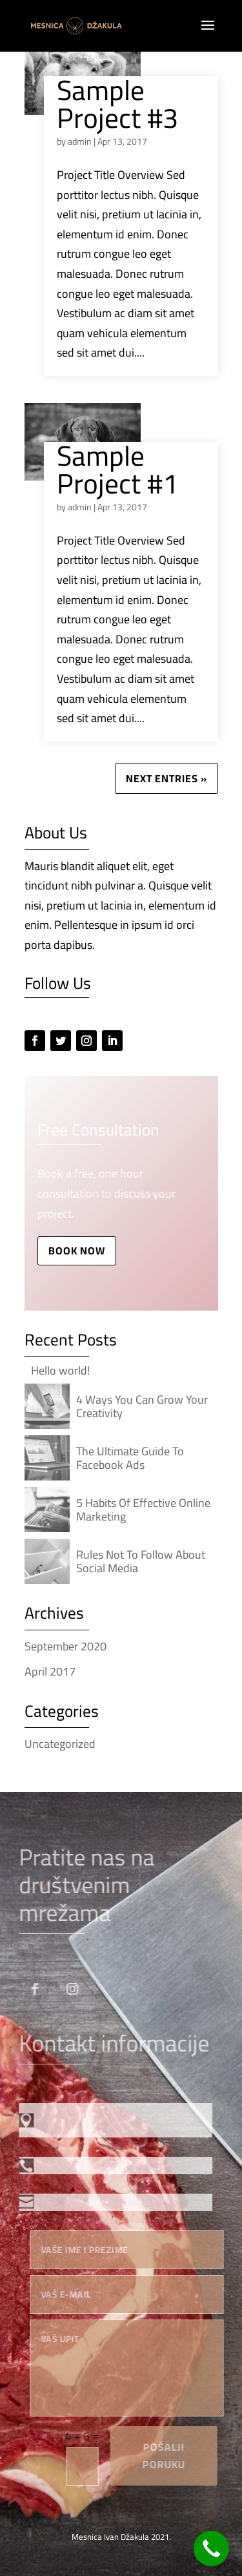 The width and height of the screenshot is (242, 2576). What do you see at coordinates (60, 1743) in the screenshot?
I see `Uncategorized` at bounding box center [60, 1743].